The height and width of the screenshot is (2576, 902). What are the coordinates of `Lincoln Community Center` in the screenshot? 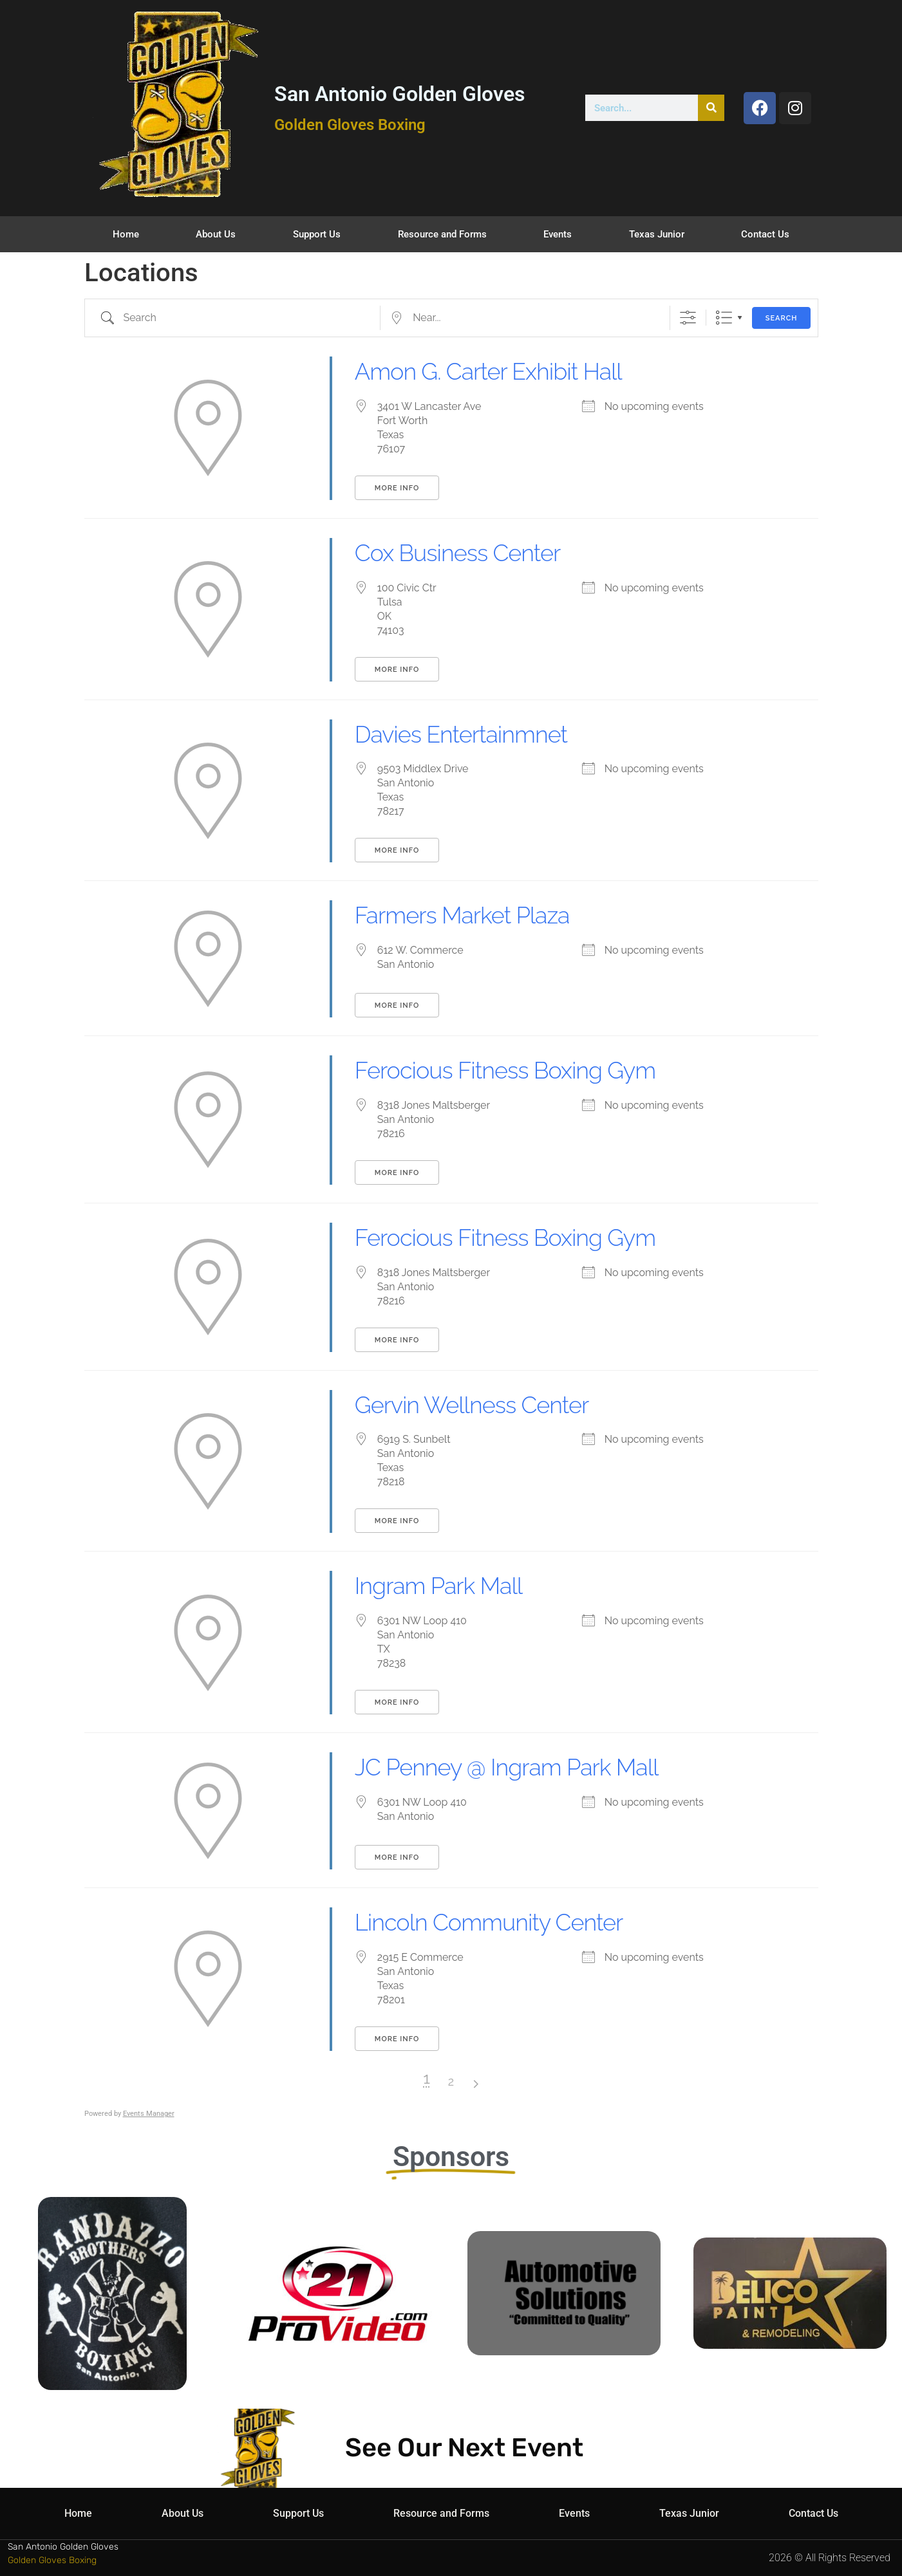 It's located at (489, 1922).